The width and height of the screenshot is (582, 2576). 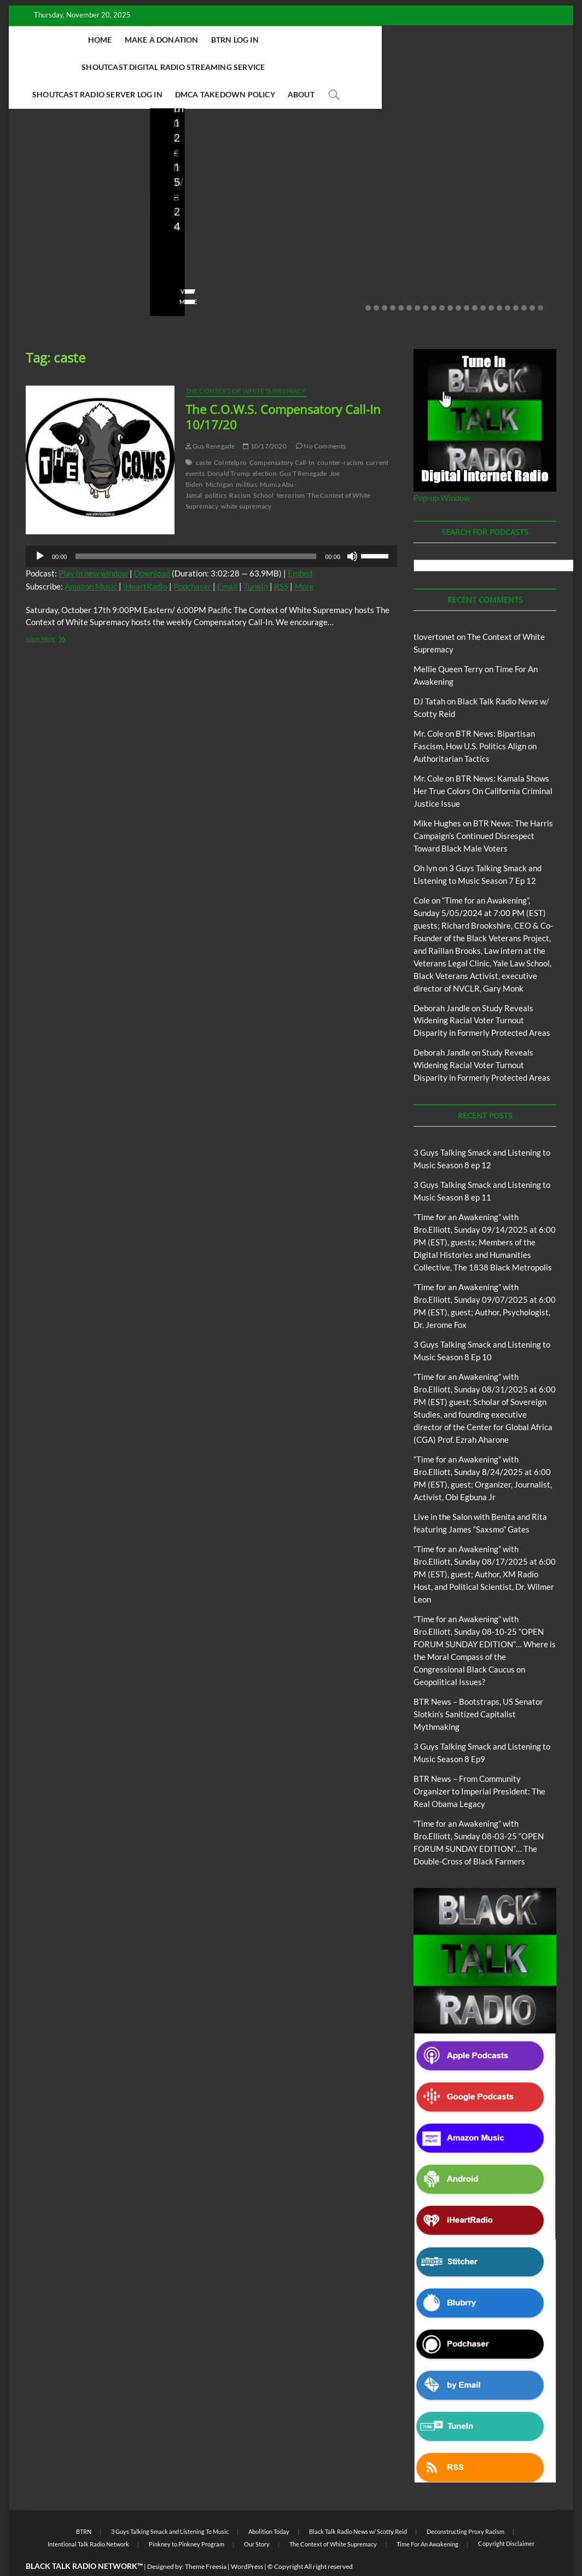 I want to click on 21, so click(x=532, y=281).